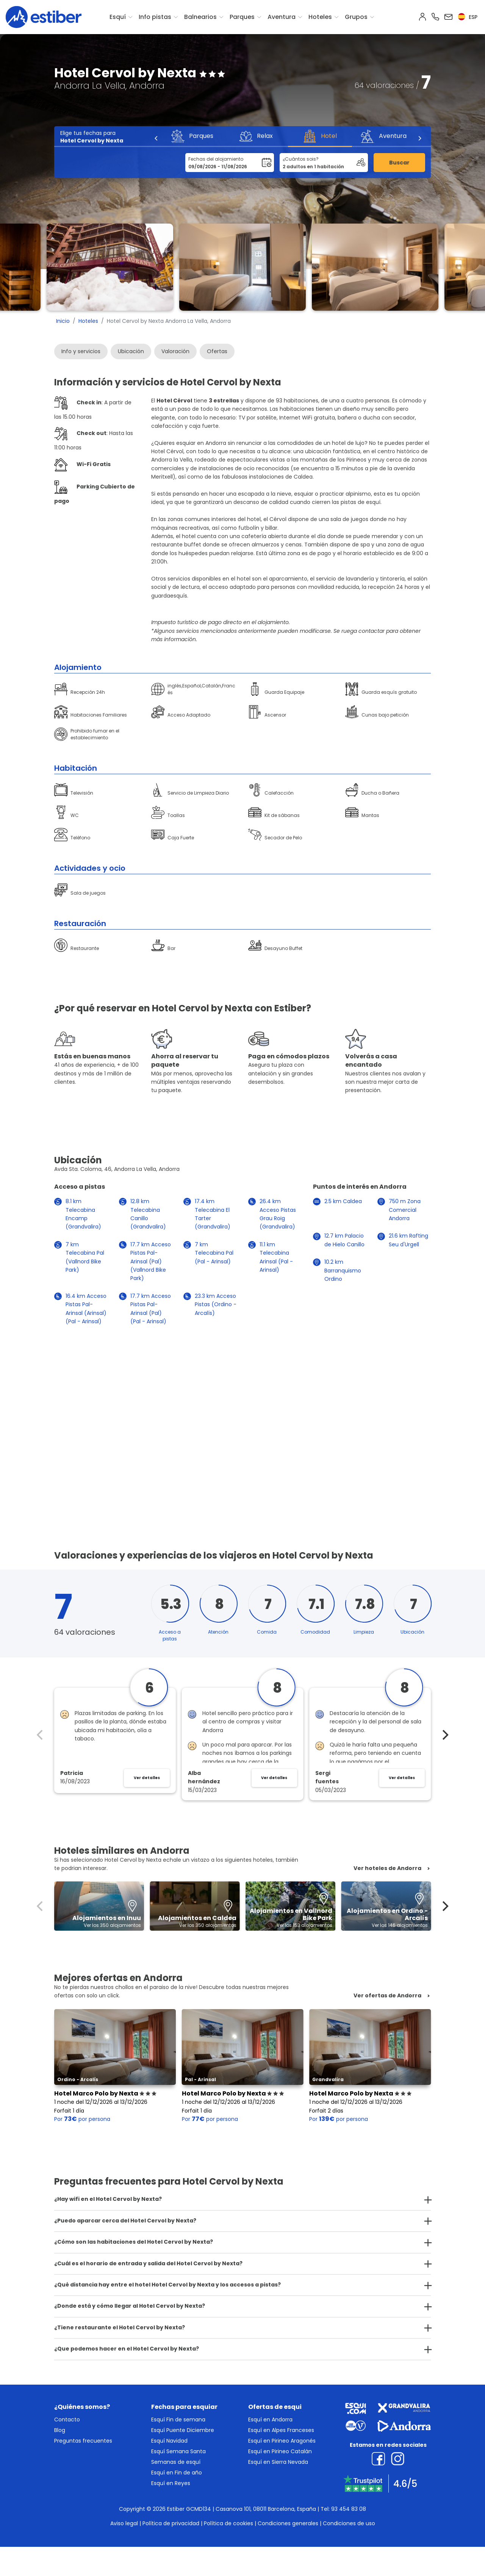  I want to click on esp [button], so click(467, 17).